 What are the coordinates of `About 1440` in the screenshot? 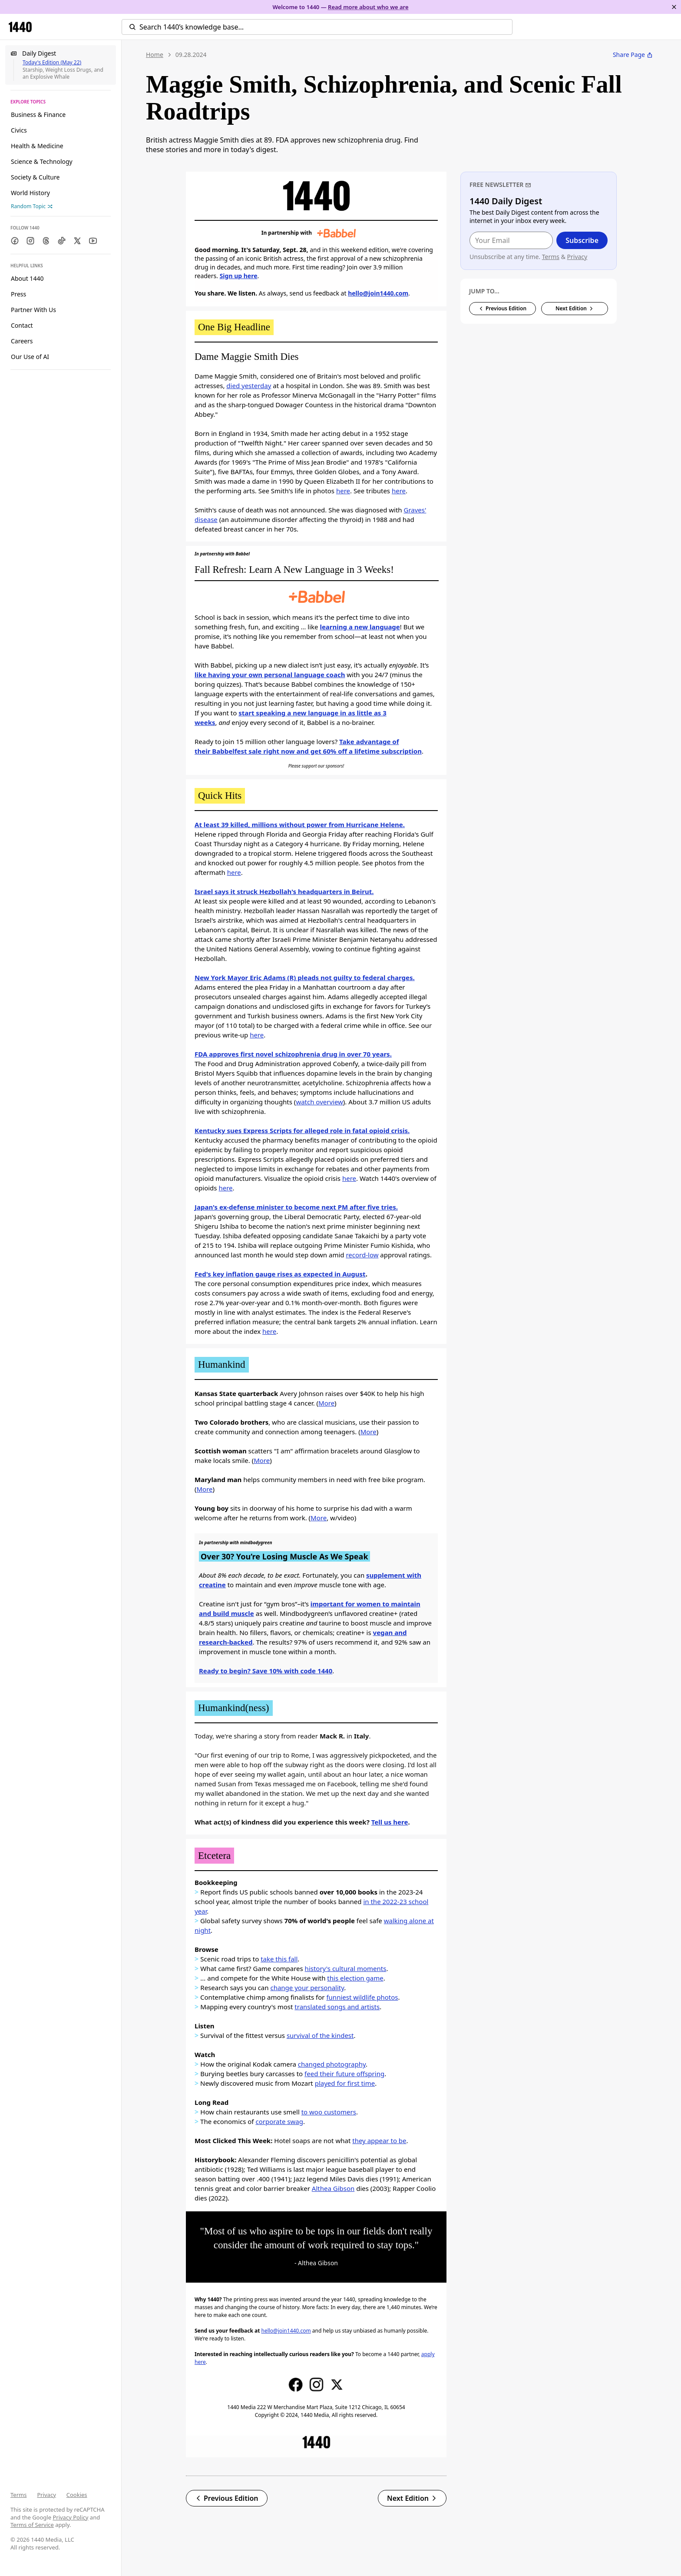 It's located at (27, 278).